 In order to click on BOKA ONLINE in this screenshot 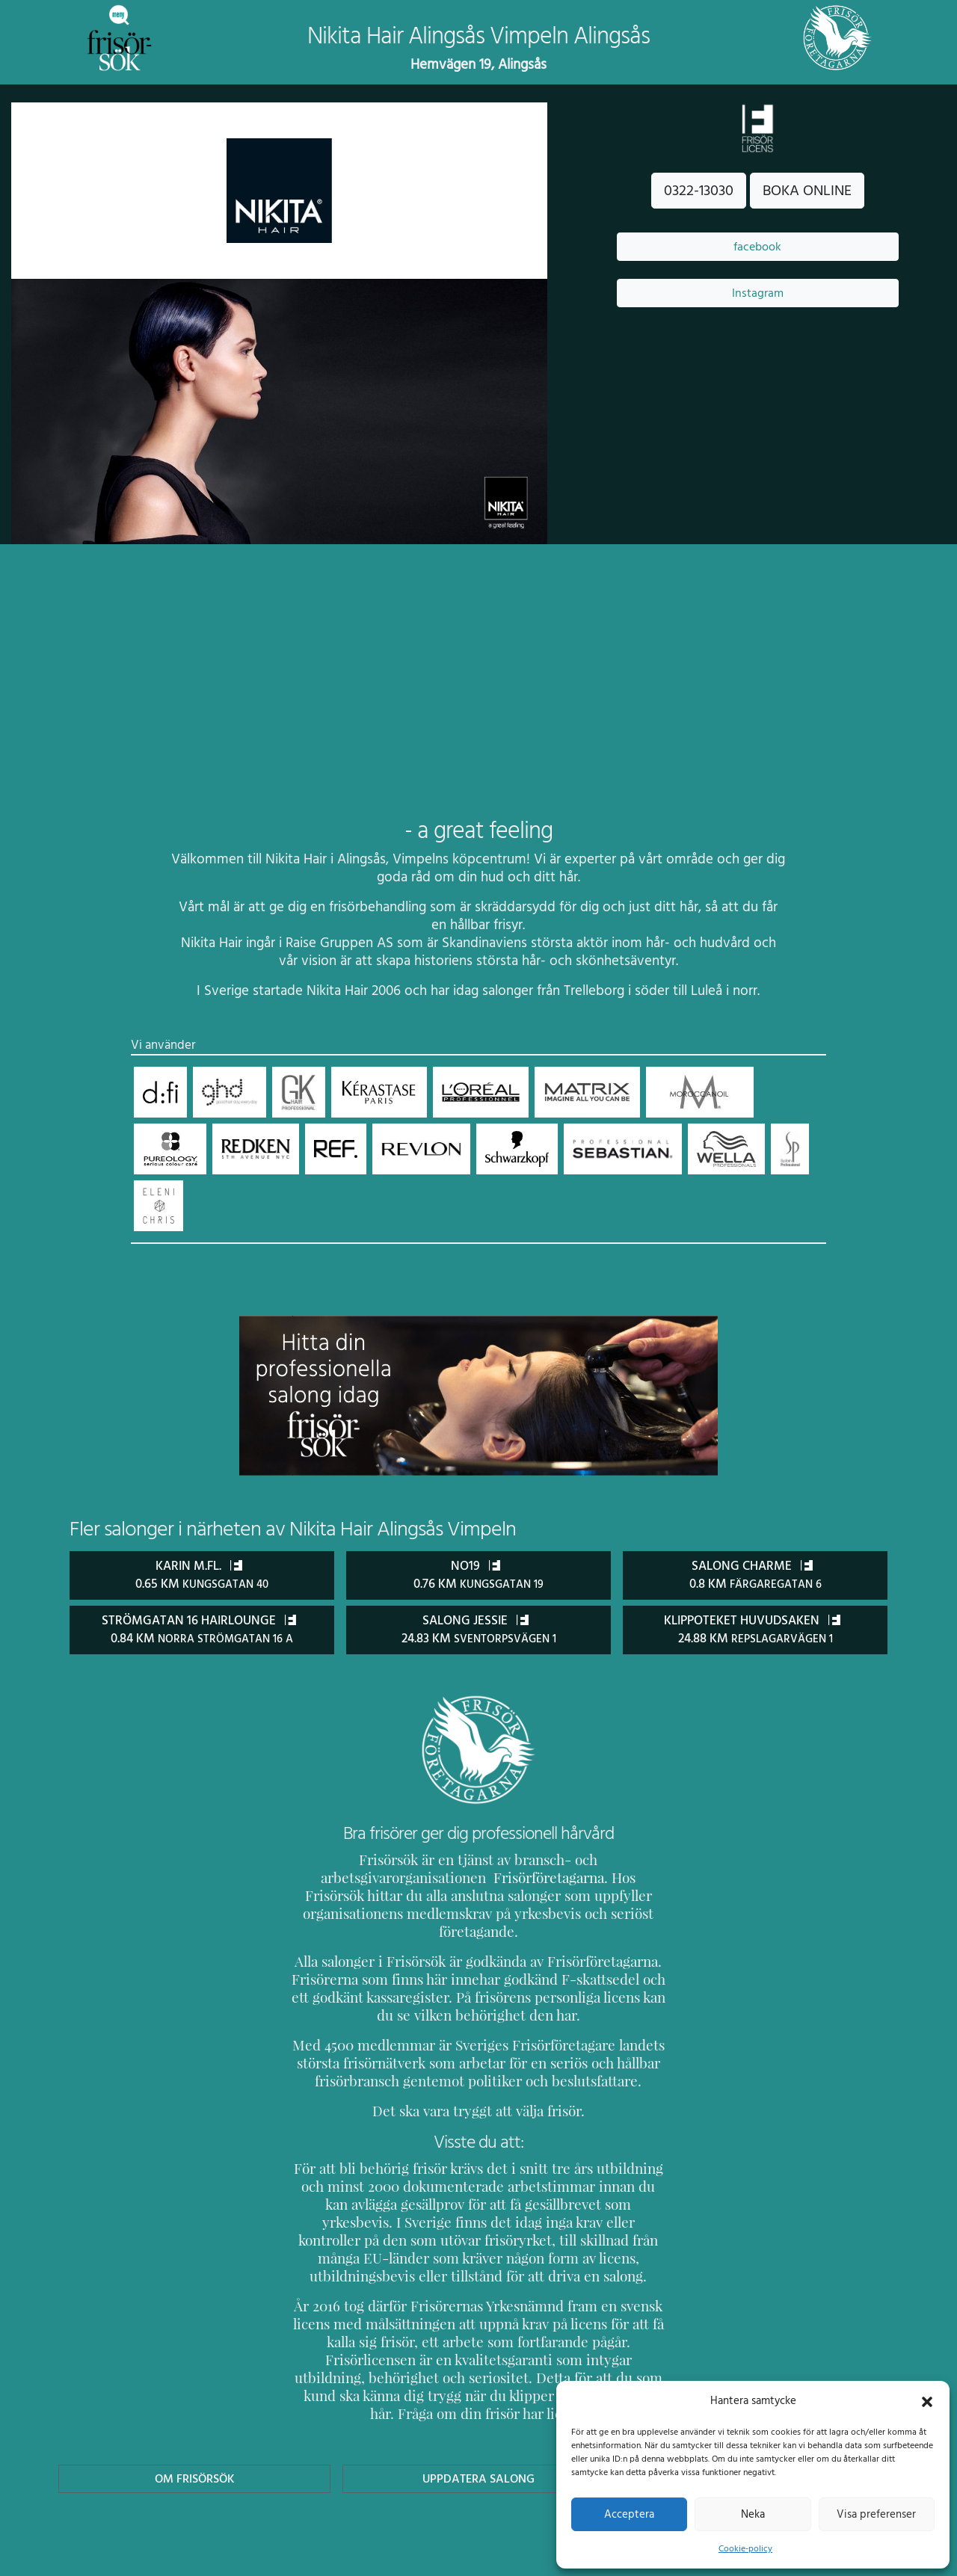, I will do `click(807, 191)`.